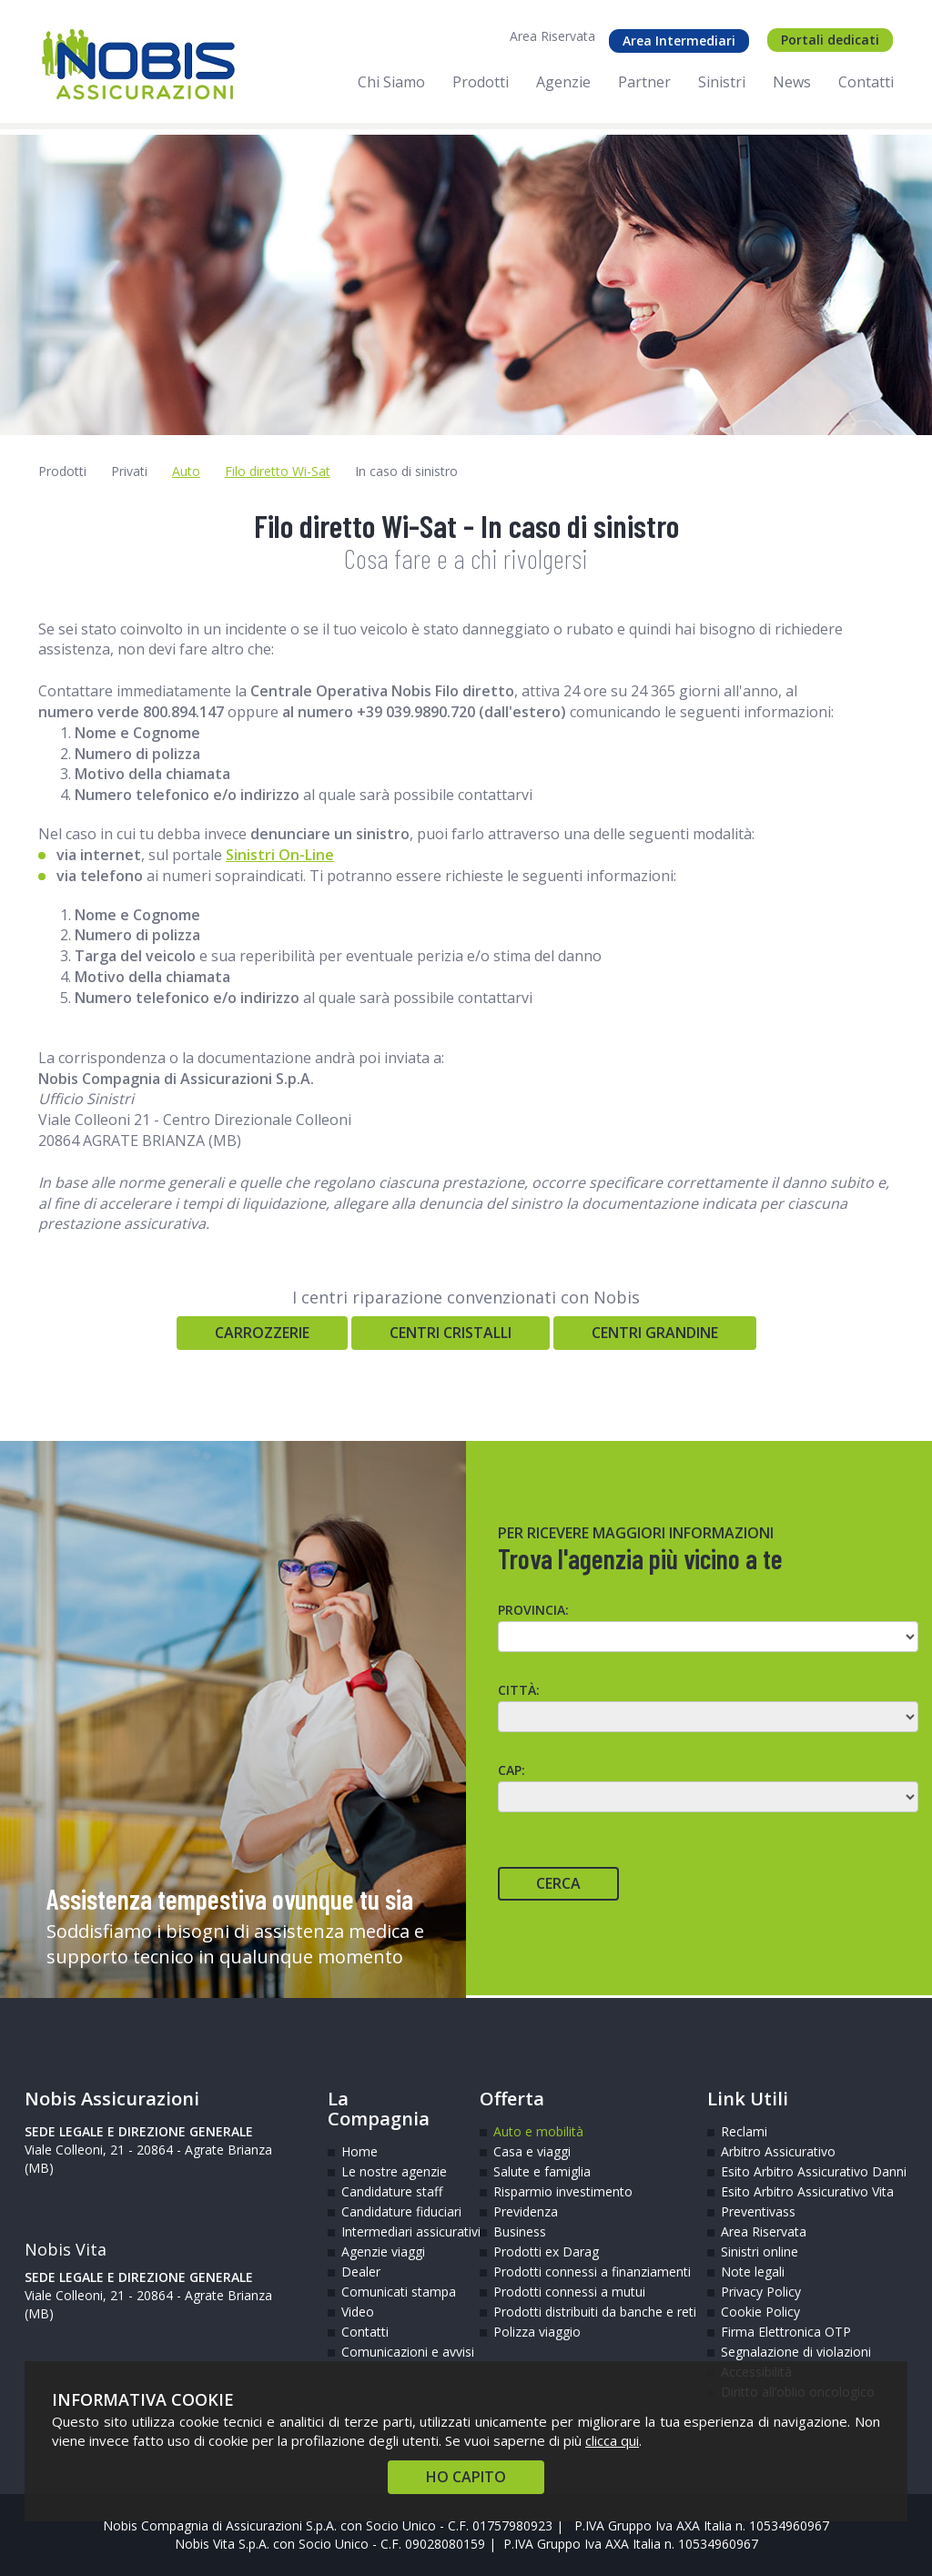 This screenshot has width=932, height=2576. I want to click on clicca qui, so click(612, 2440).